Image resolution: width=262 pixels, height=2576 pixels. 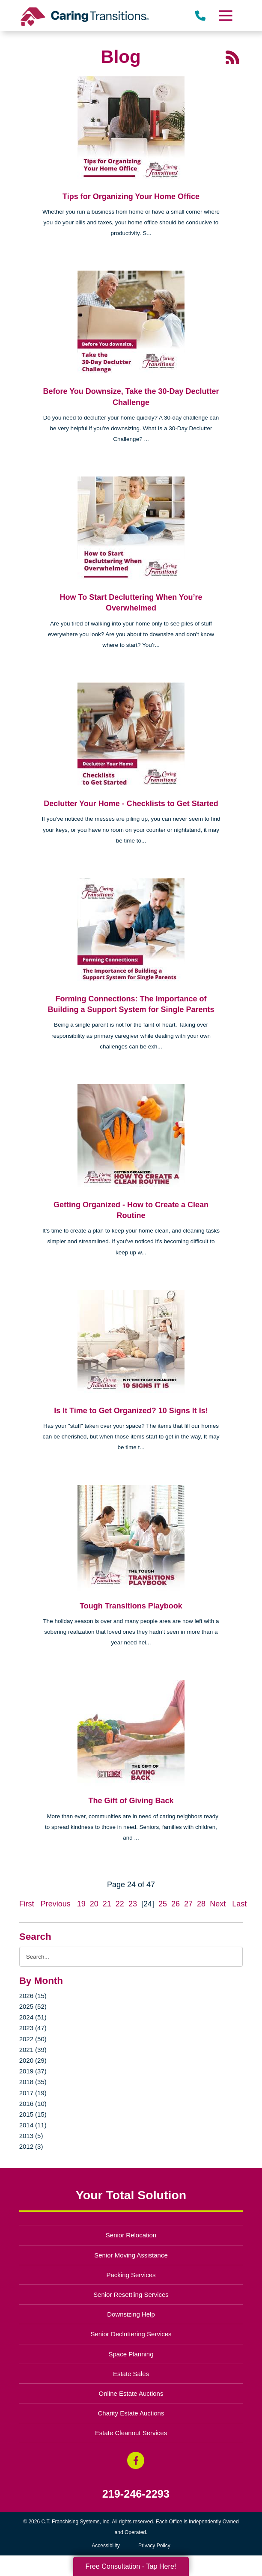 I want to click on 27, so click(x=188, y=1904).